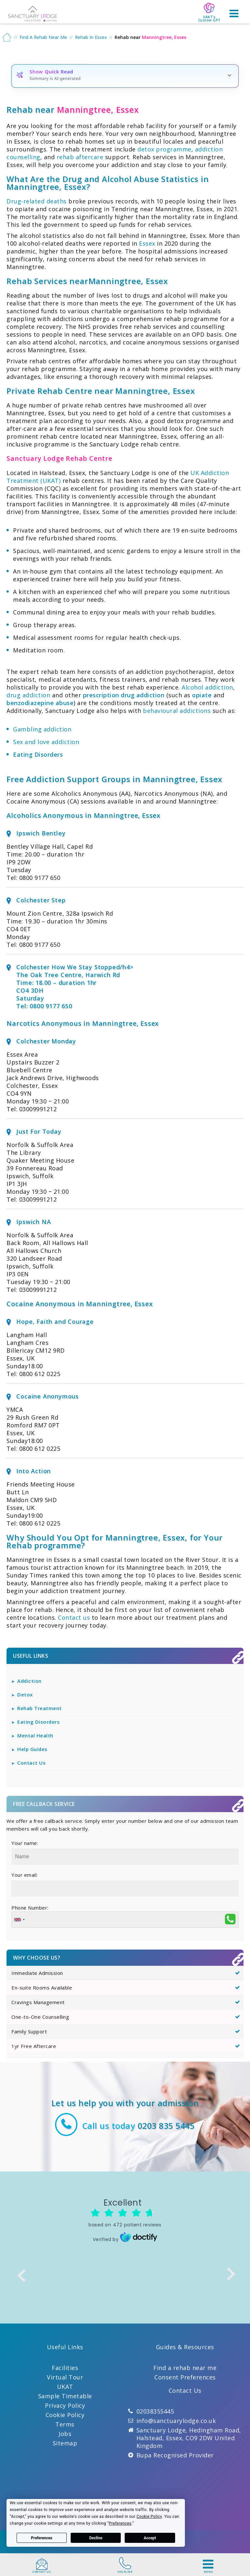  Describe the element at coordinates (175, 2455) in the screenshot. I see `Bupa Recognised Provider` at that location.